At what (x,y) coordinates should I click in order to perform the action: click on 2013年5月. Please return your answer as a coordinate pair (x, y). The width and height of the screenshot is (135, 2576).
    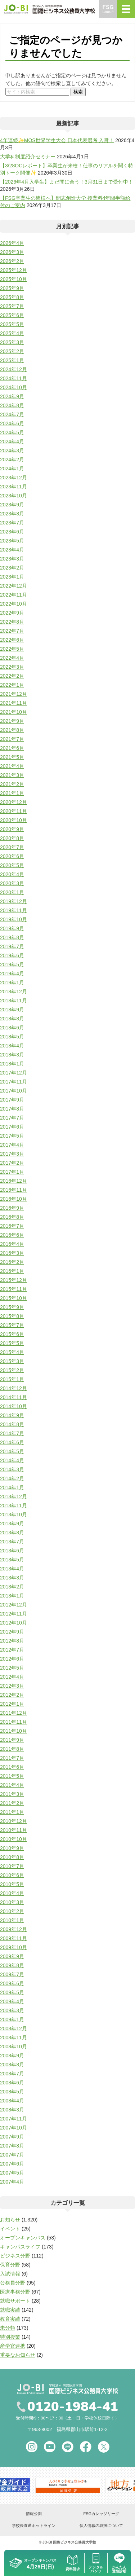
    Looking at the image, I should click on (12, 1559).